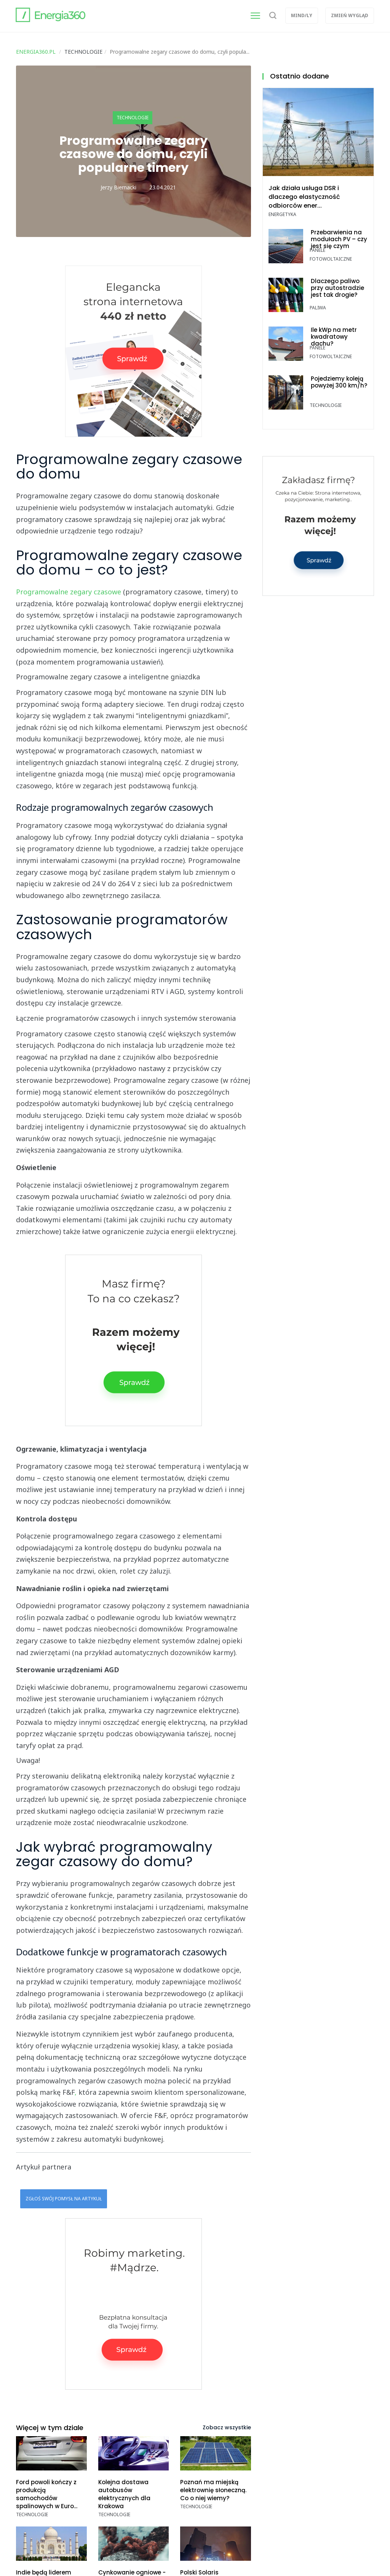 This screenshot has height=2576, width=390. What do you see at coordinates (301, 15) in the screenshot?
I see `Mind/ly` at bounding box center [301, 15].